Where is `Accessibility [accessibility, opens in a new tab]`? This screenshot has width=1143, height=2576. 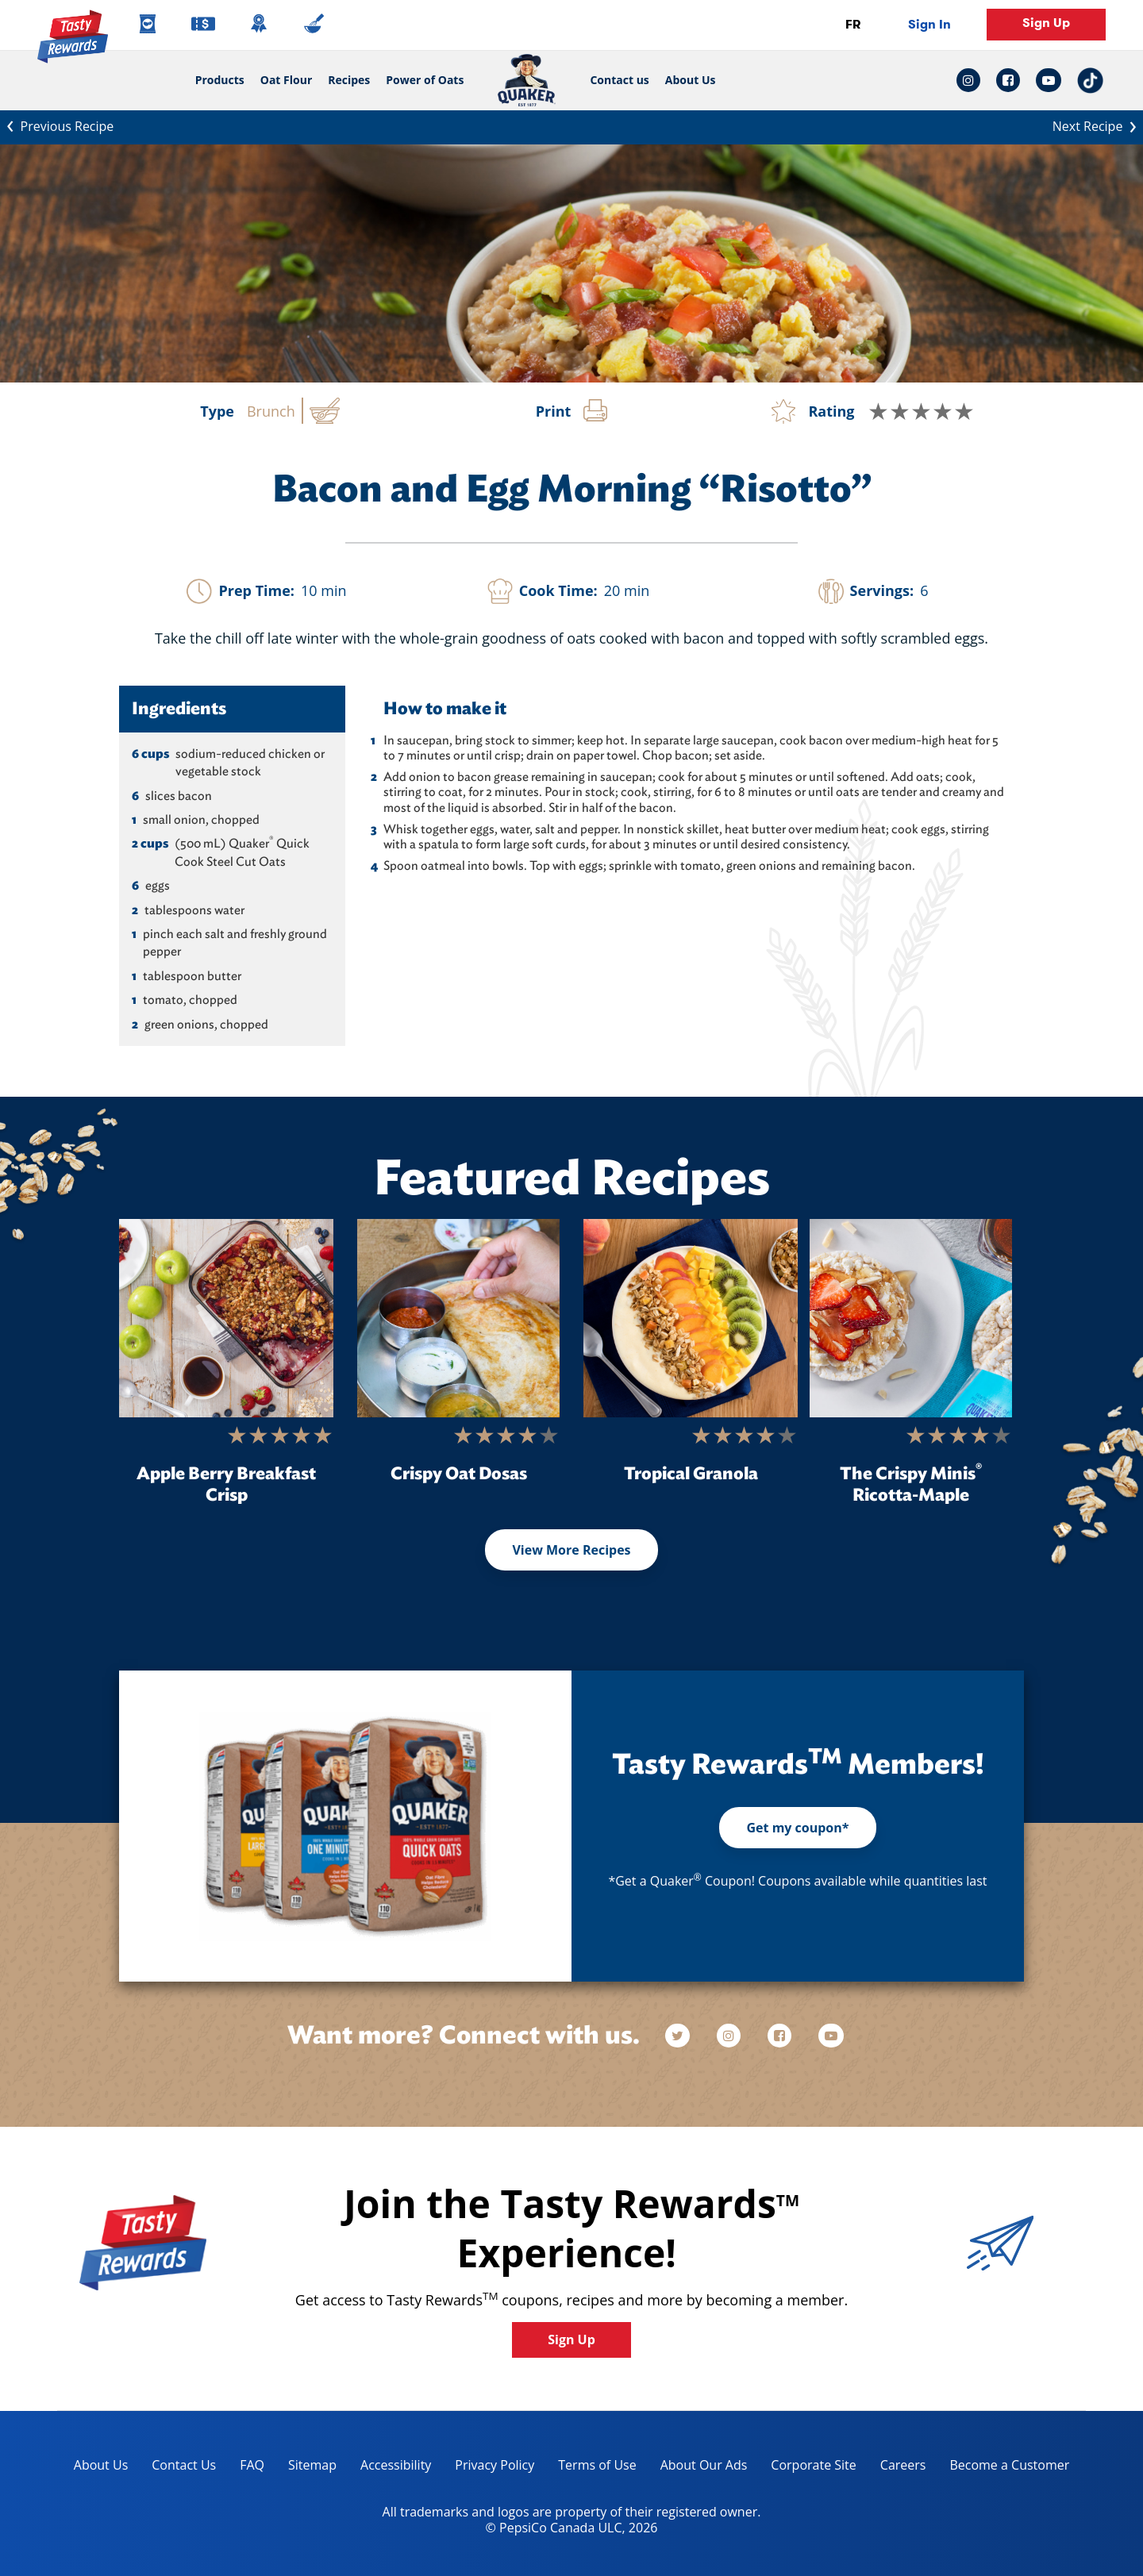
Accessibility [accessibility, opens in a new tab] is located at coordinates (389, 2467).